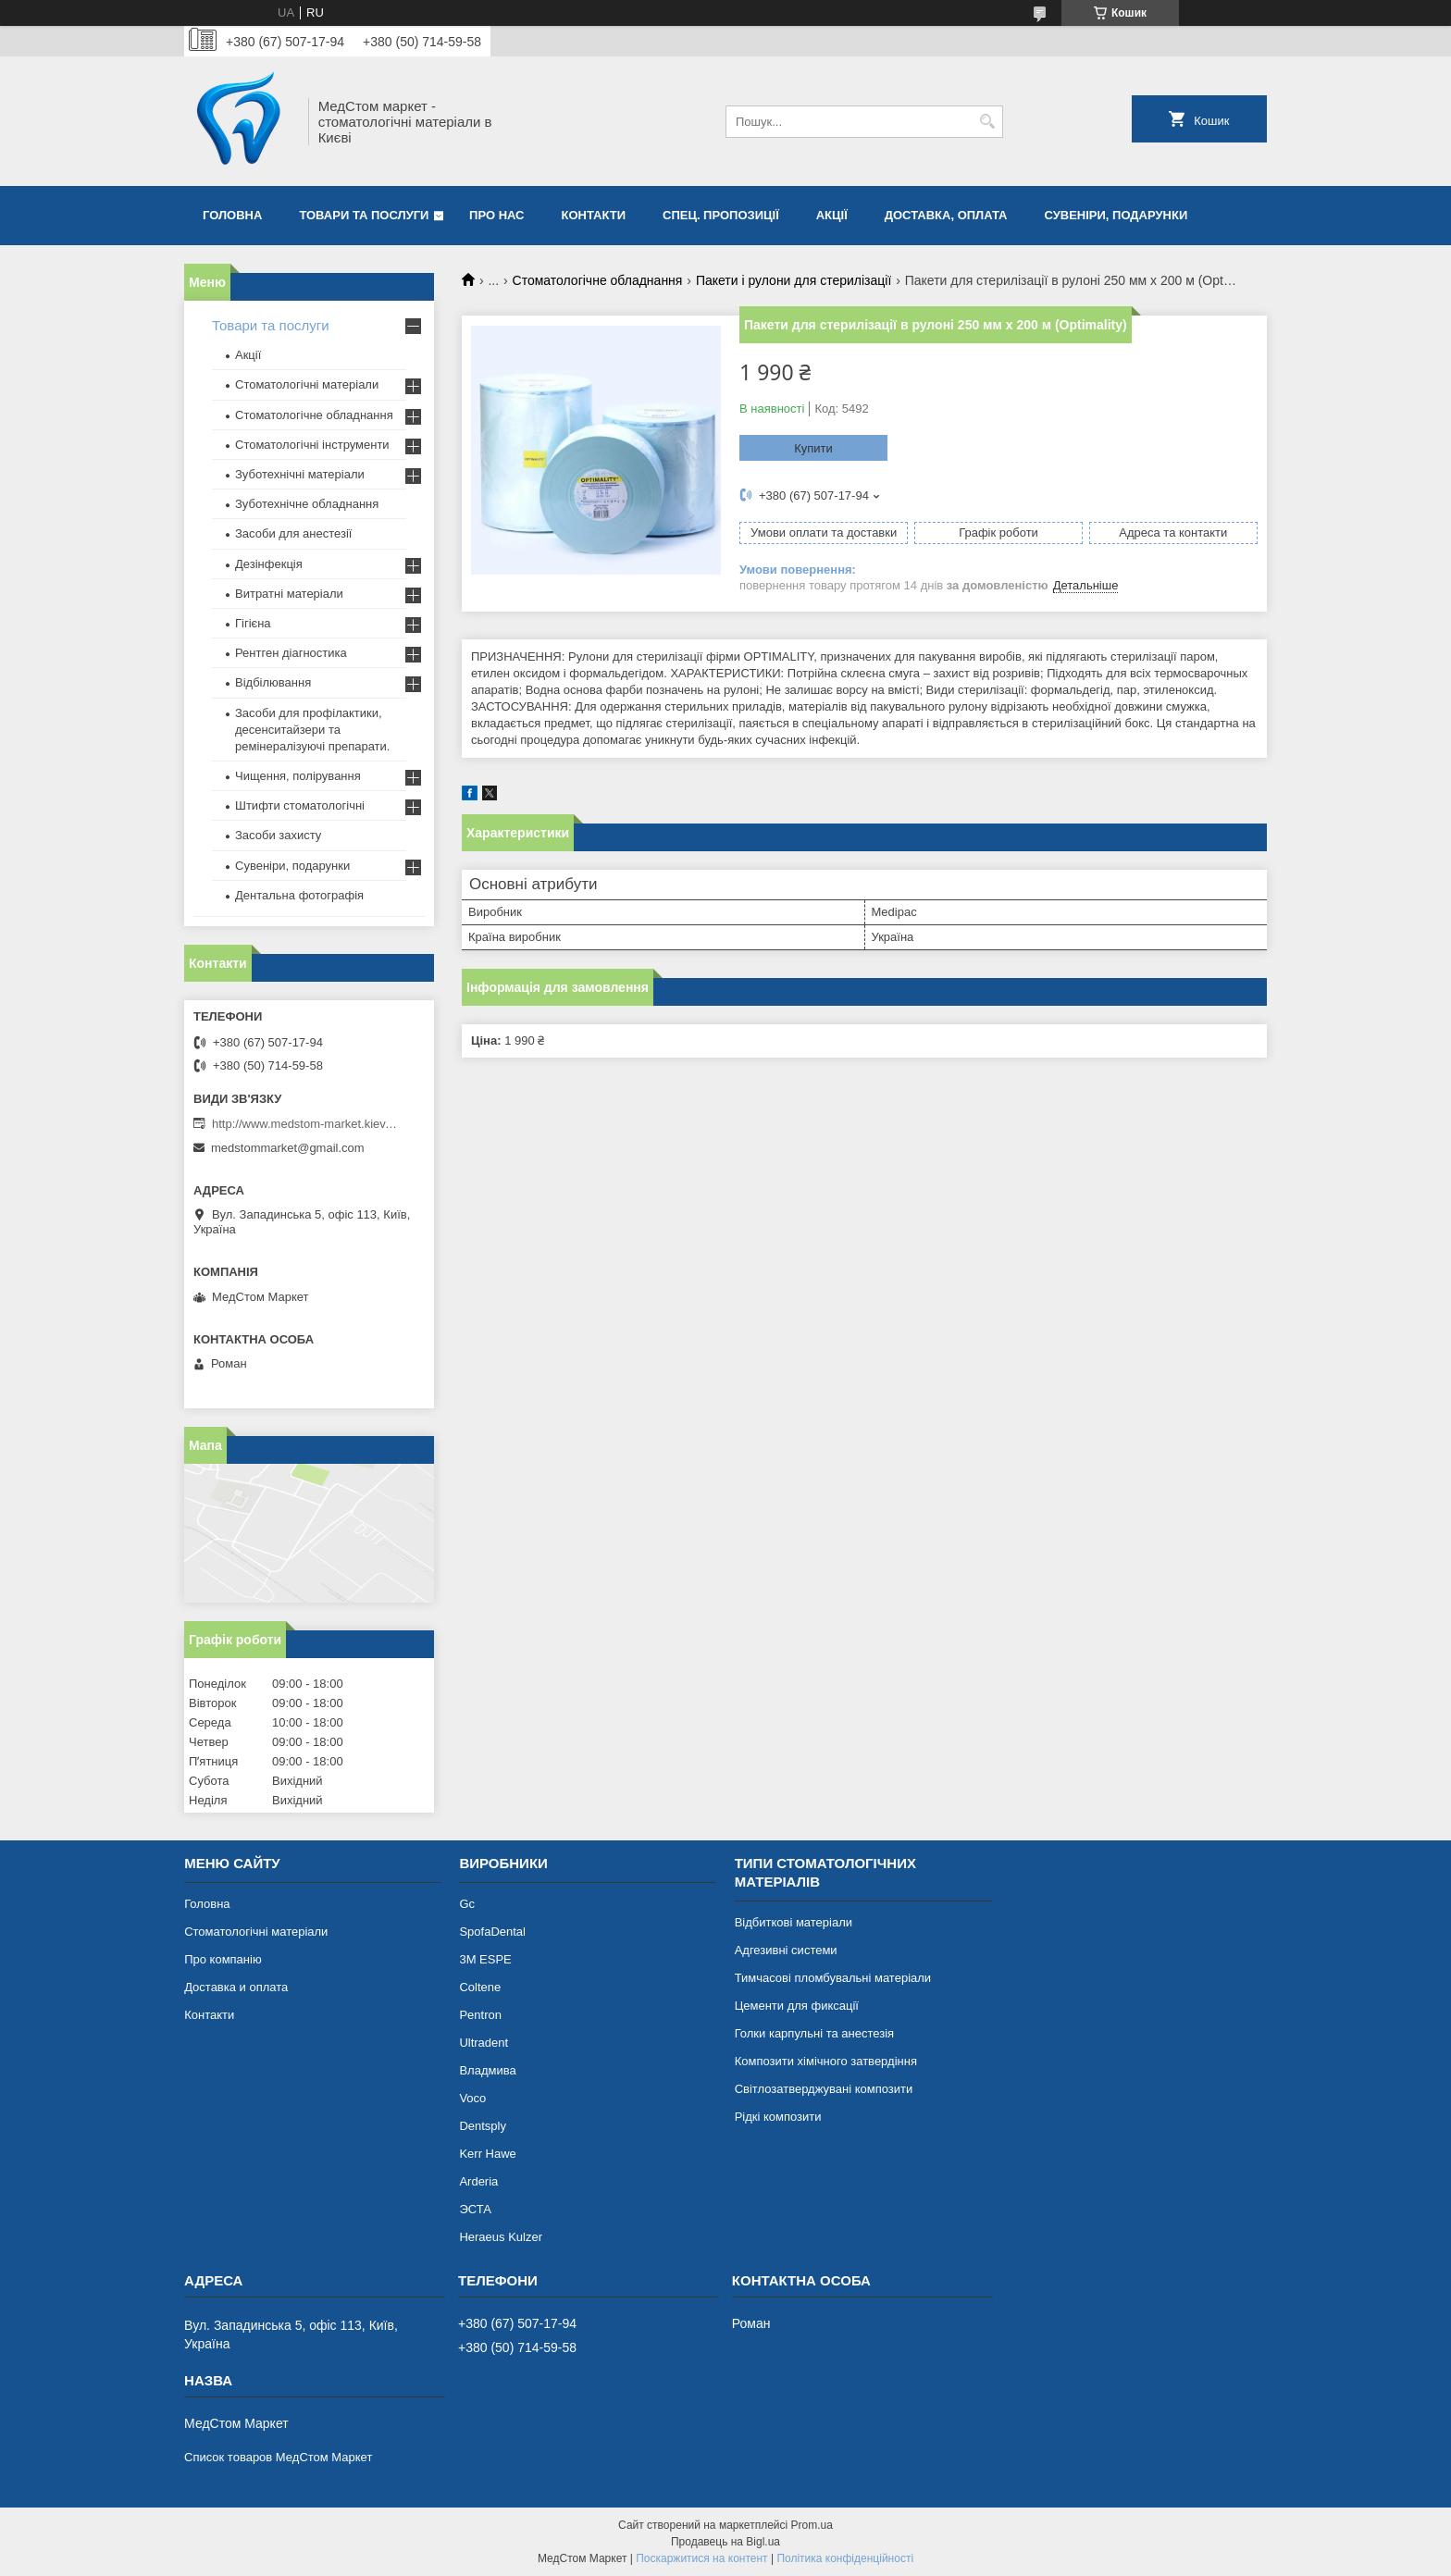  I want to click on [Шукати], so click(987, 121).